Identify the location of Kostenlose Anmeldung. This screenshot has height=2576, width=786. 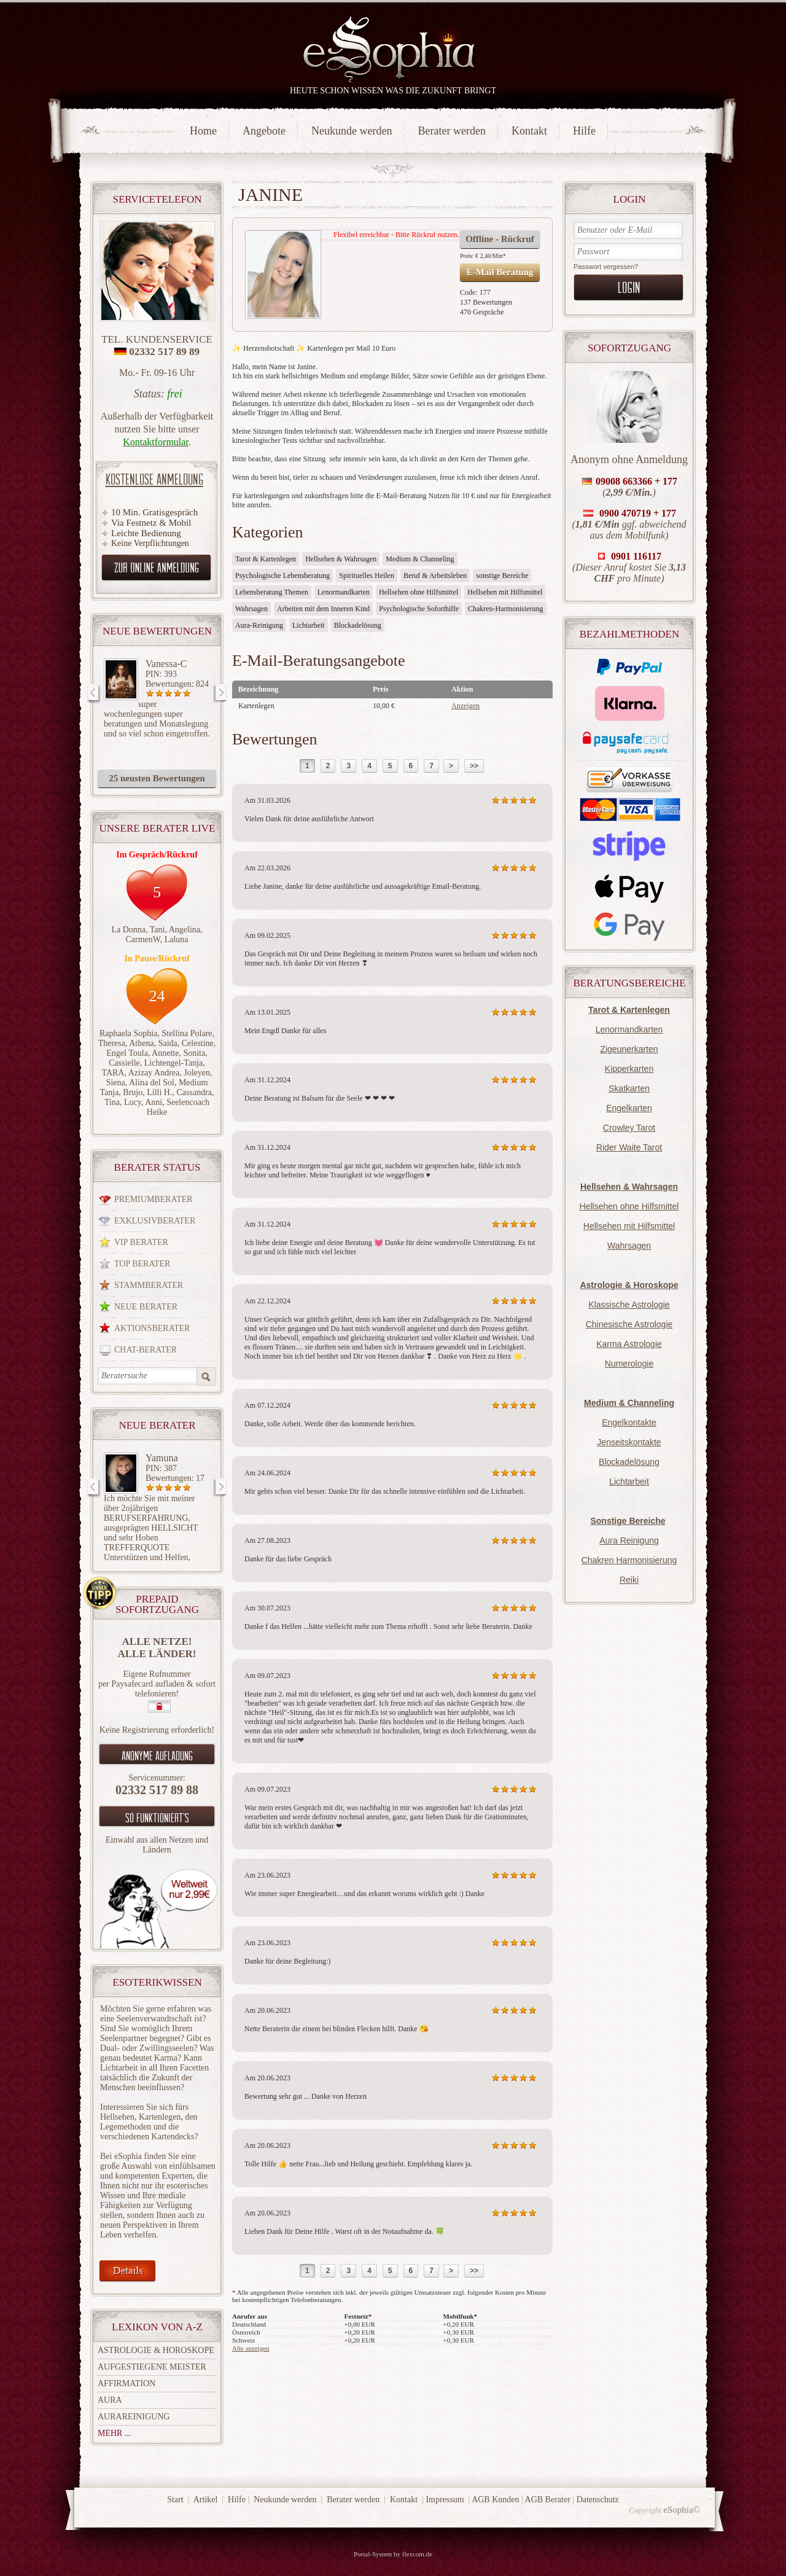
(154, 479).